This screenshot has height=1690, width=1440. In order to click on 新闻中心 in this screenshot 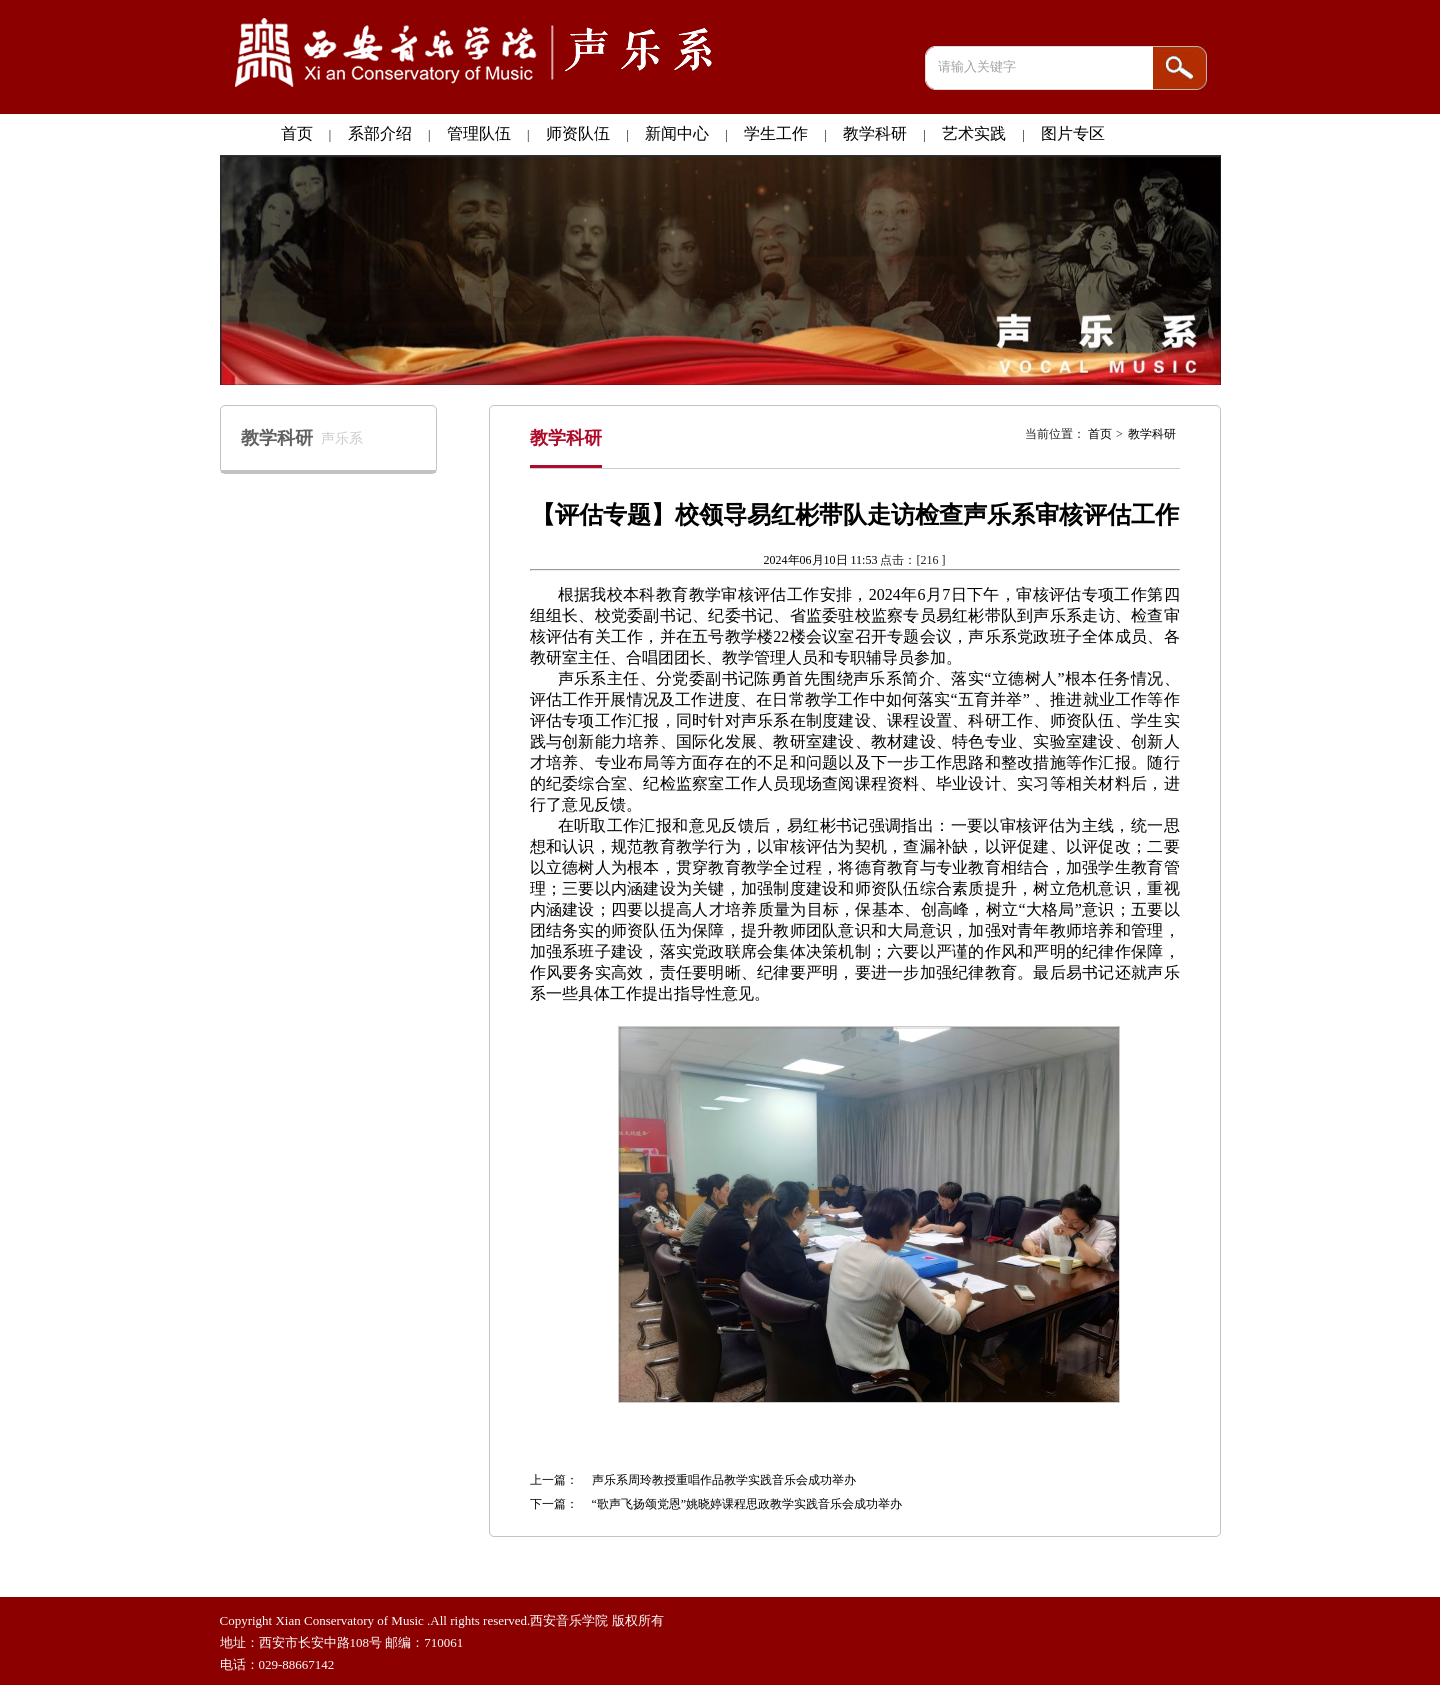, I will do `click(677, 133)`.